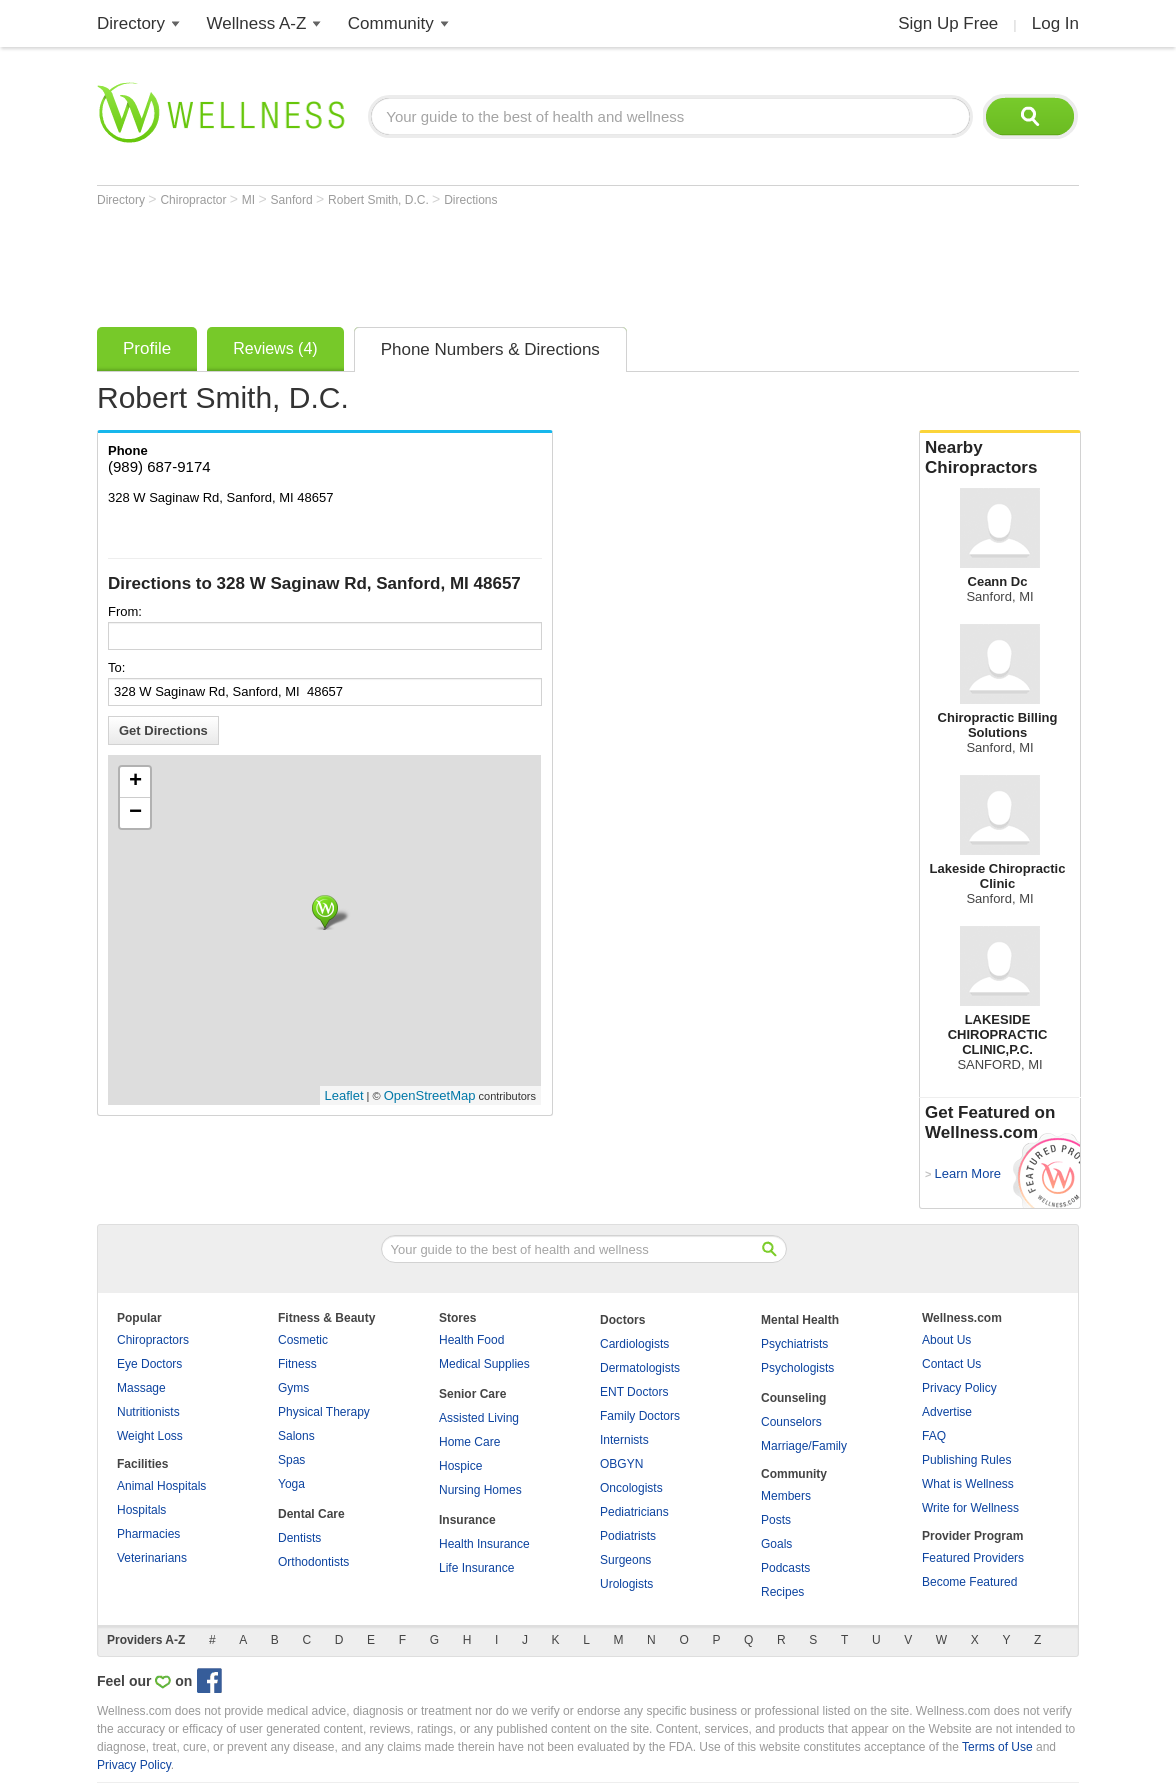  Describe the element at coordinates (625, 1560) in the screenshot. I see `Surgeons` at that location.